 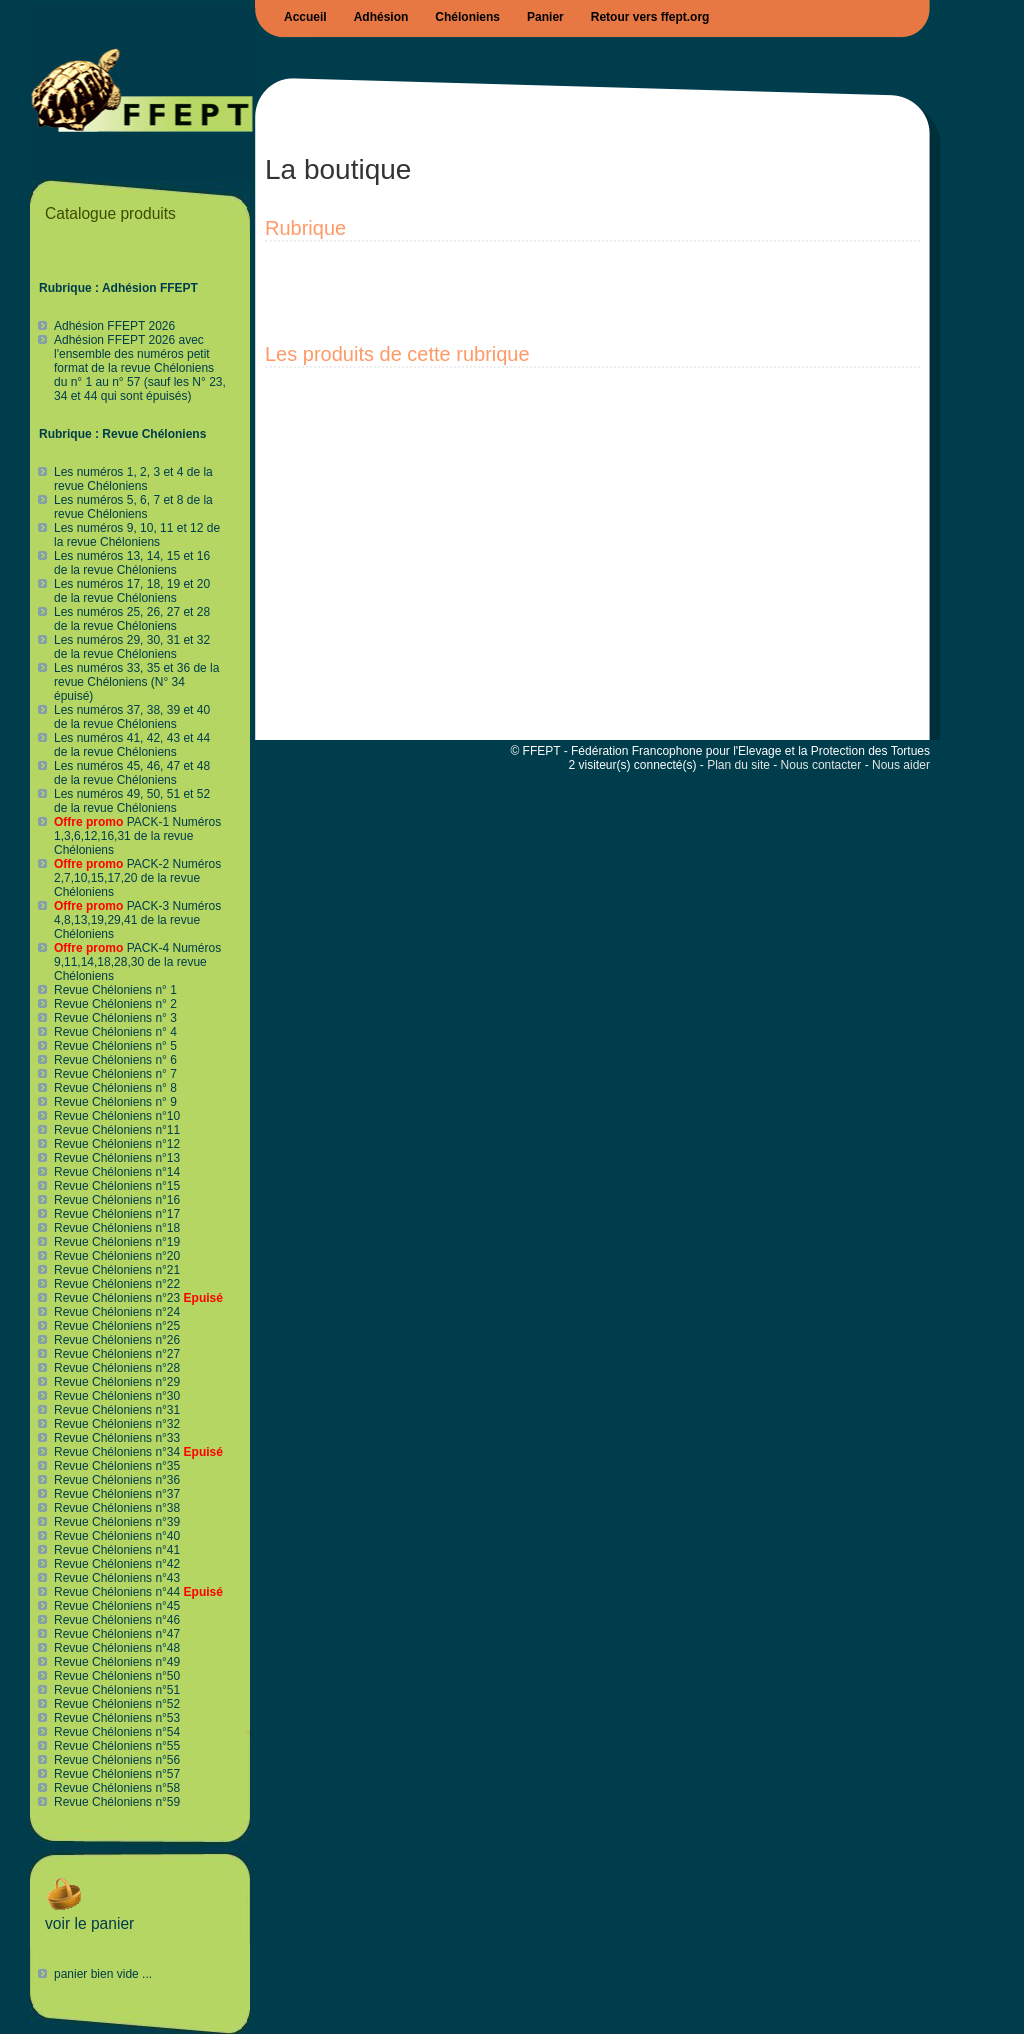 I want to click on Revue Chéloniens n°43, so click(x=117, y=1578).